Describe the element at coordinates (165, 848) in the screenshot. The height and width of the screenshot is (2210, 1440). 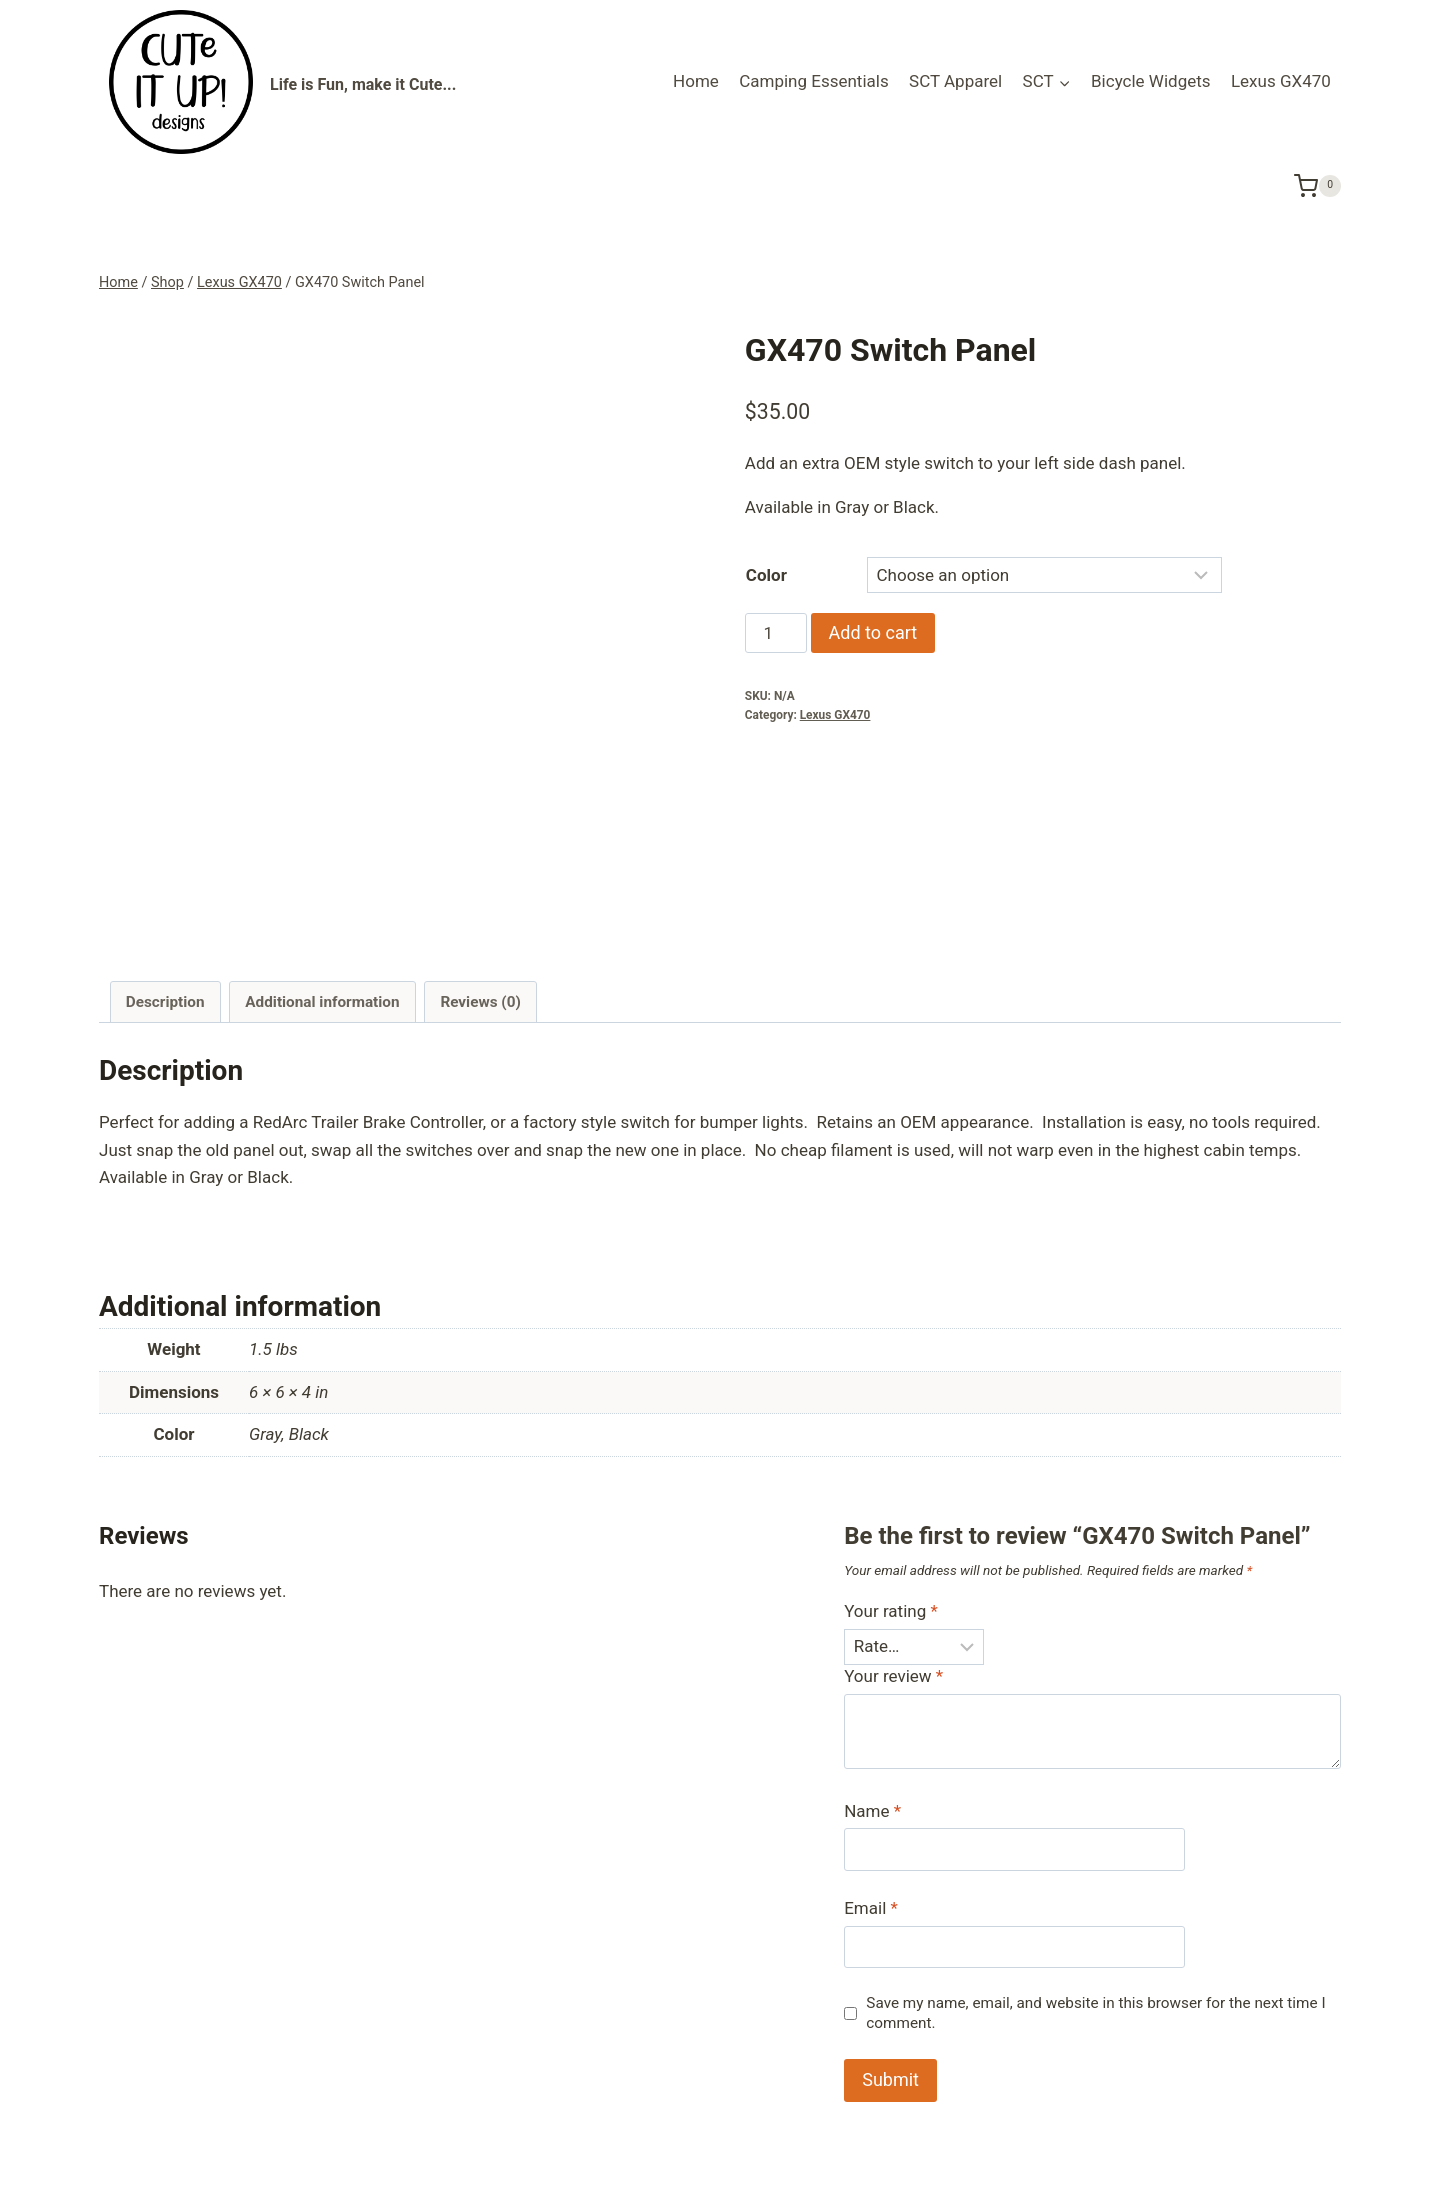
I see `Description [tab]` at that location.